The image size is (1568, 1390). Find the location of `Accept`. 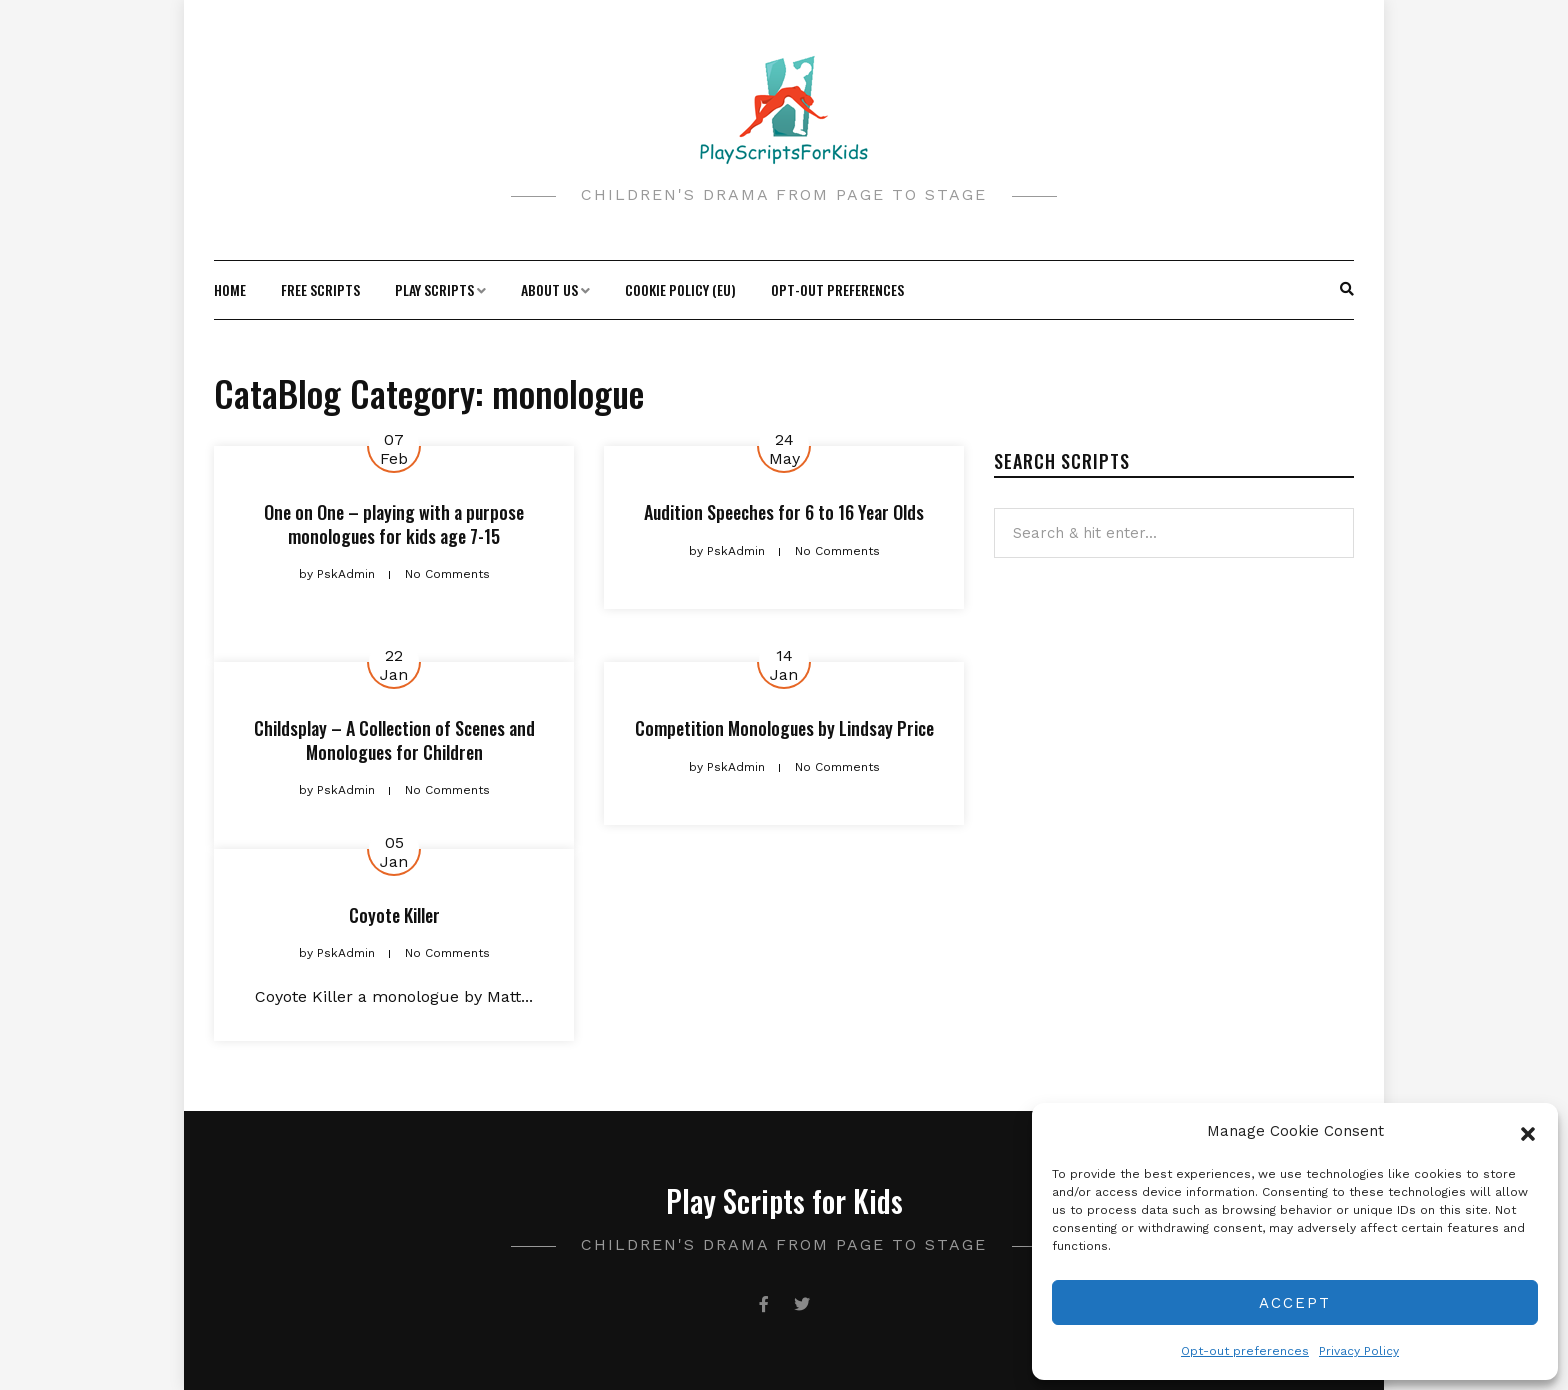

Accept is located at coordinates (1295, 1303).